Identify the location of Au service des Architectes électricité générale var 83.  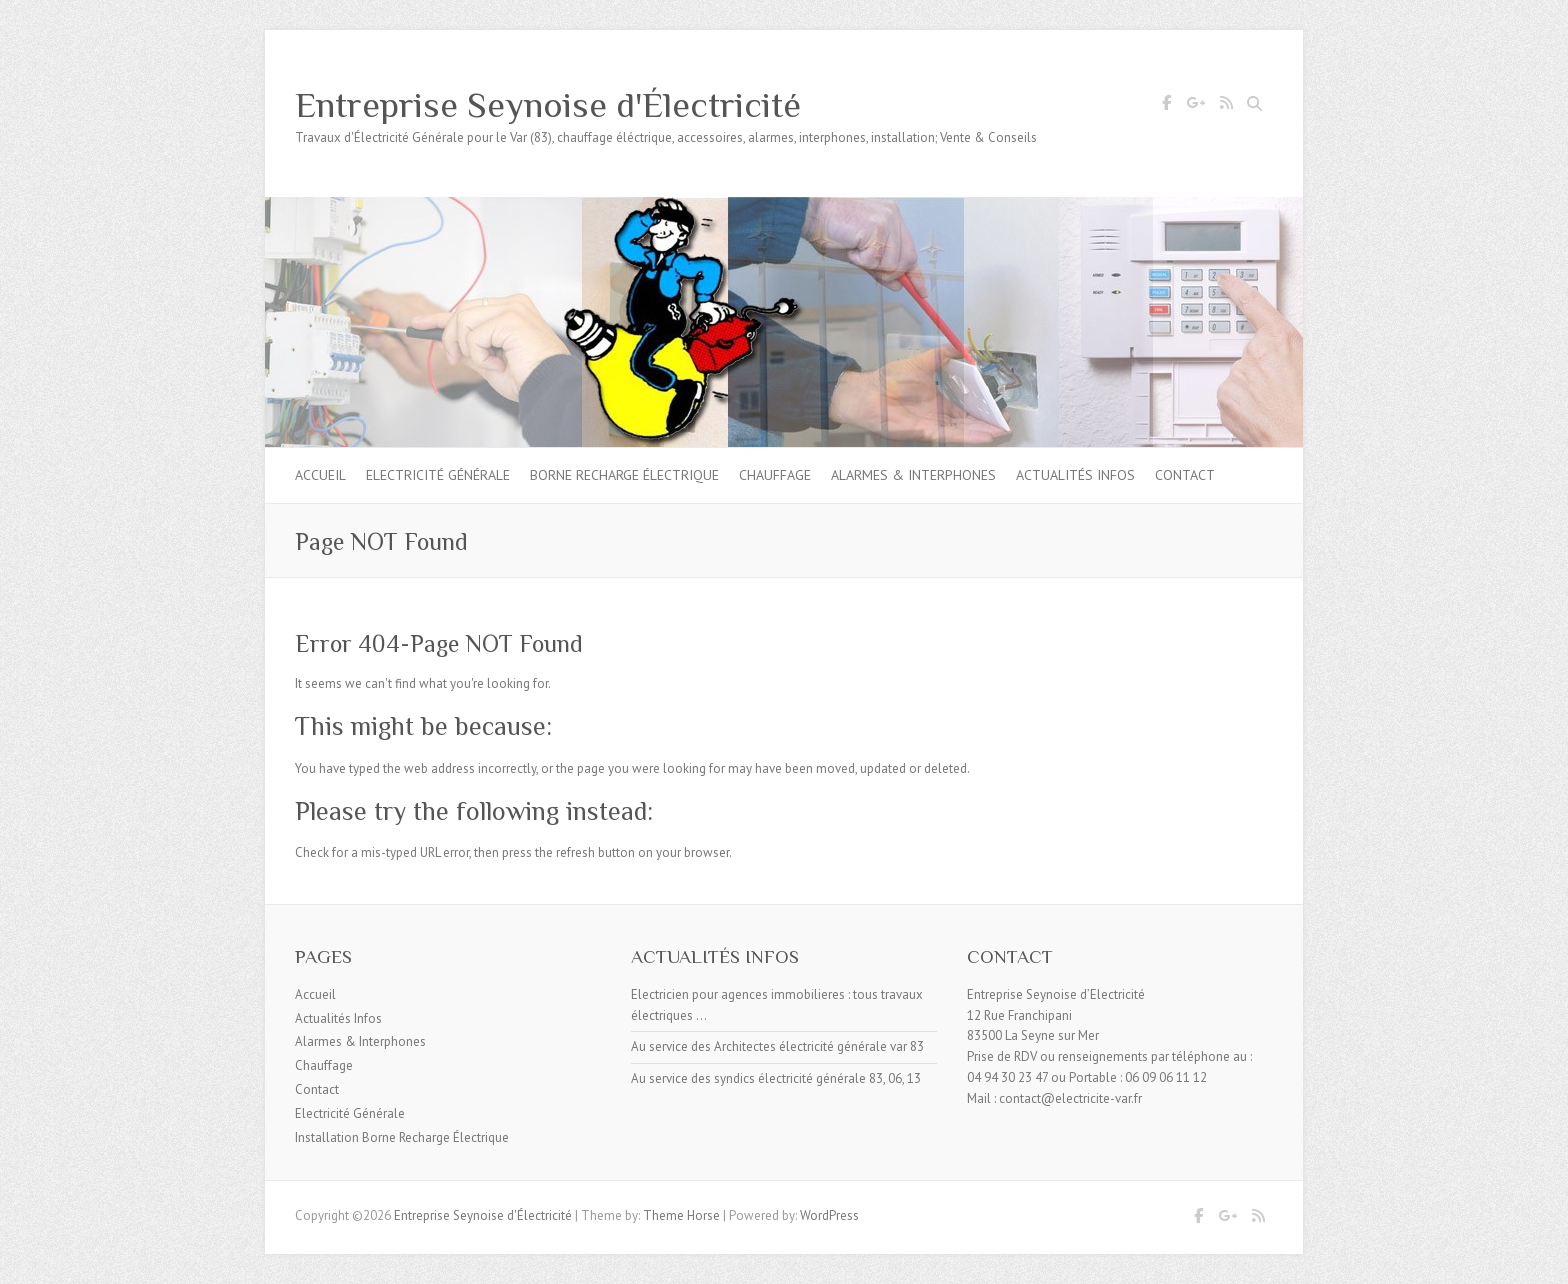
(777, 1046).